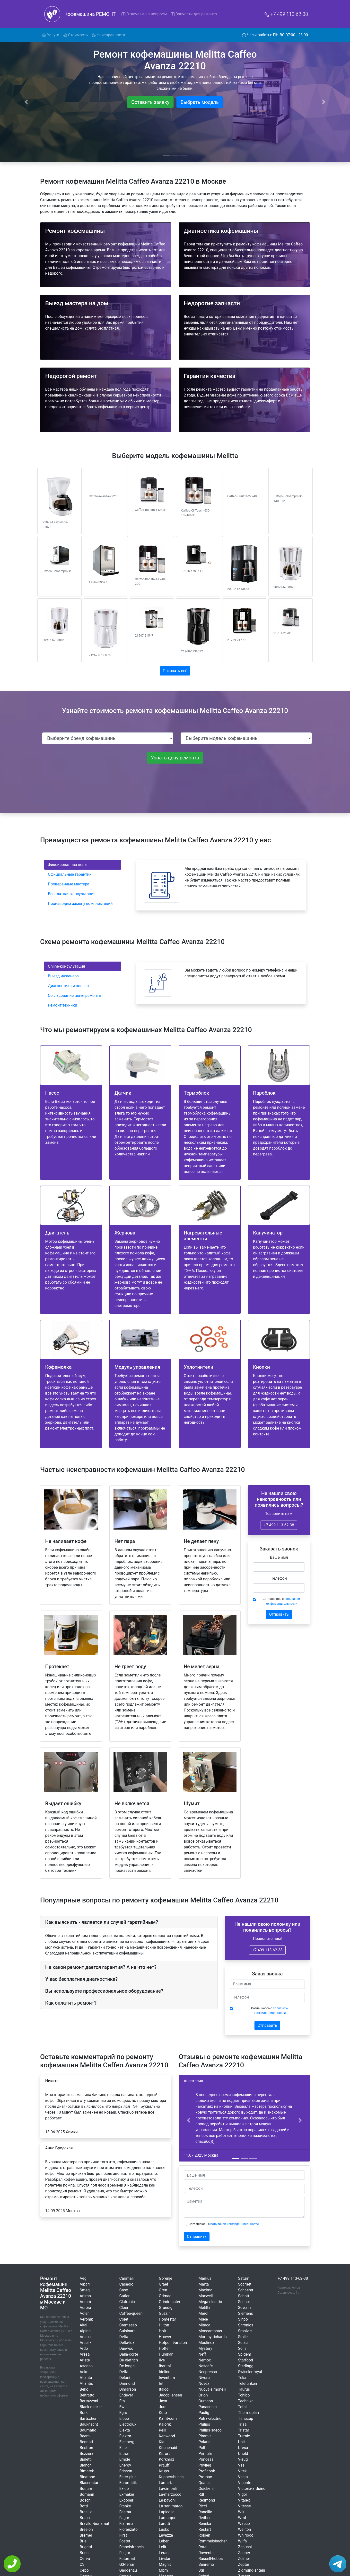 The width and height of the screenshot is (350, 2576). I want to click on Koto, so click(163, 2412).